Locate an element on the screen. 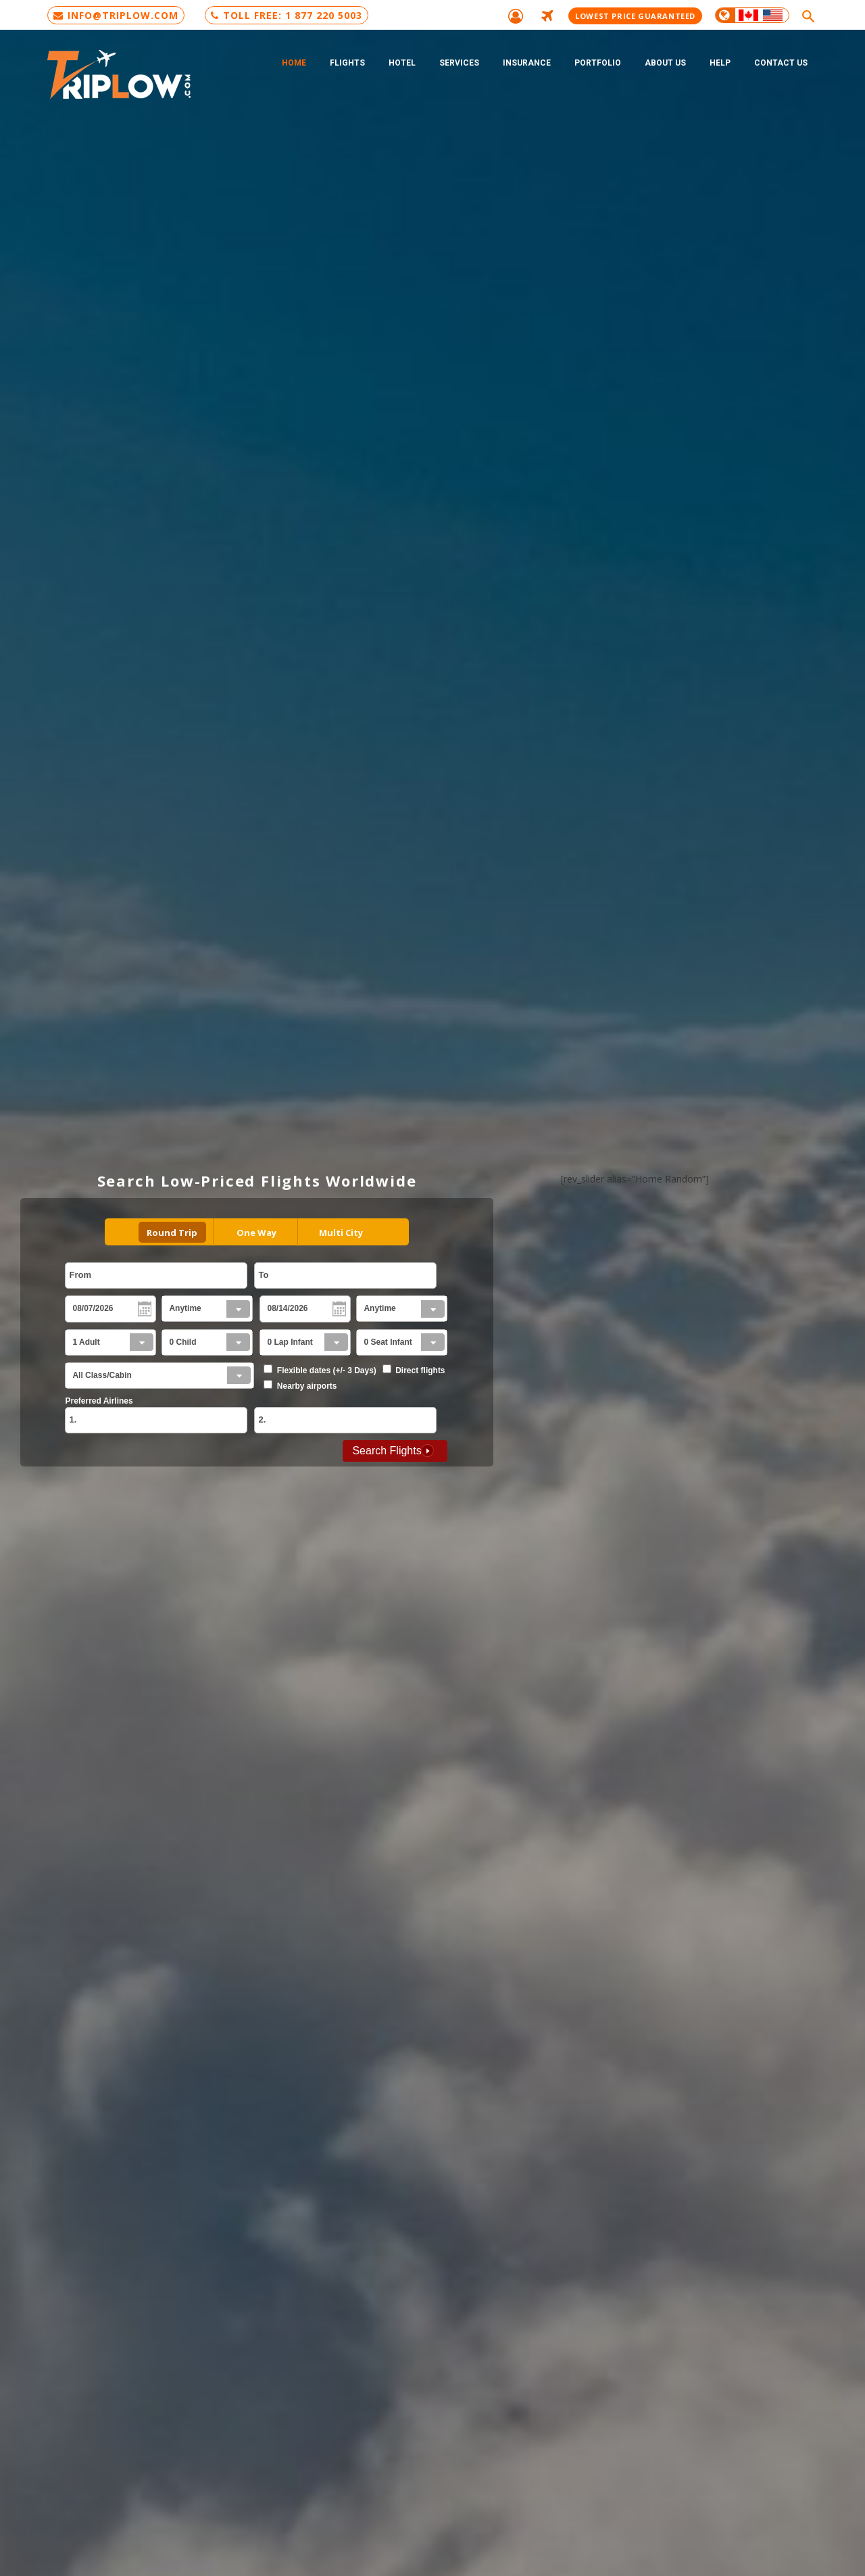 The width and height of the screenshot is (865, 2576). From is located at coordinates (80, 1275).